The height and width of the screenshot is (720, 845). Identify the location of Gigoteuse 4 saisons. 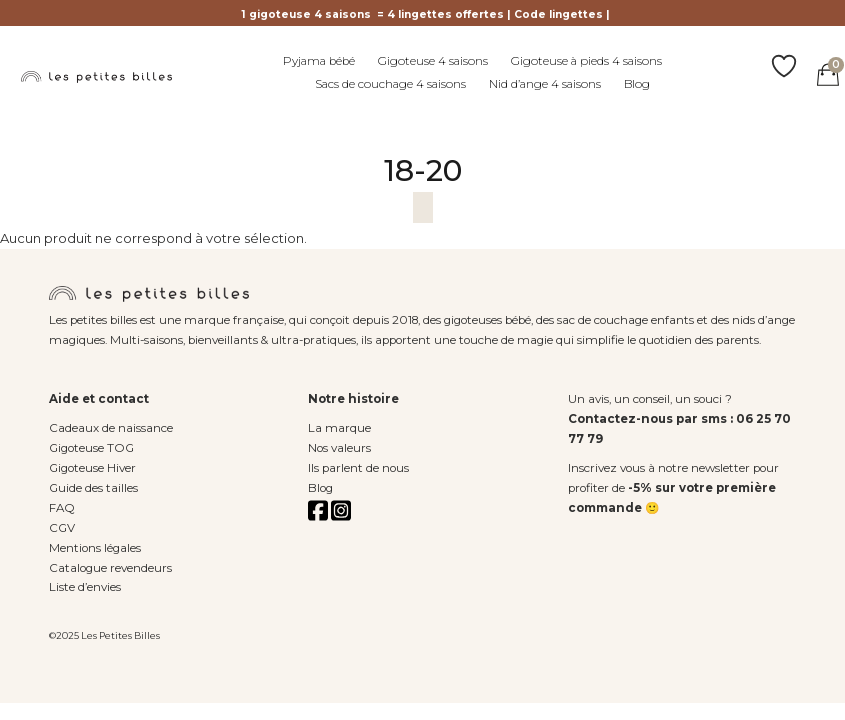
(433, 61).